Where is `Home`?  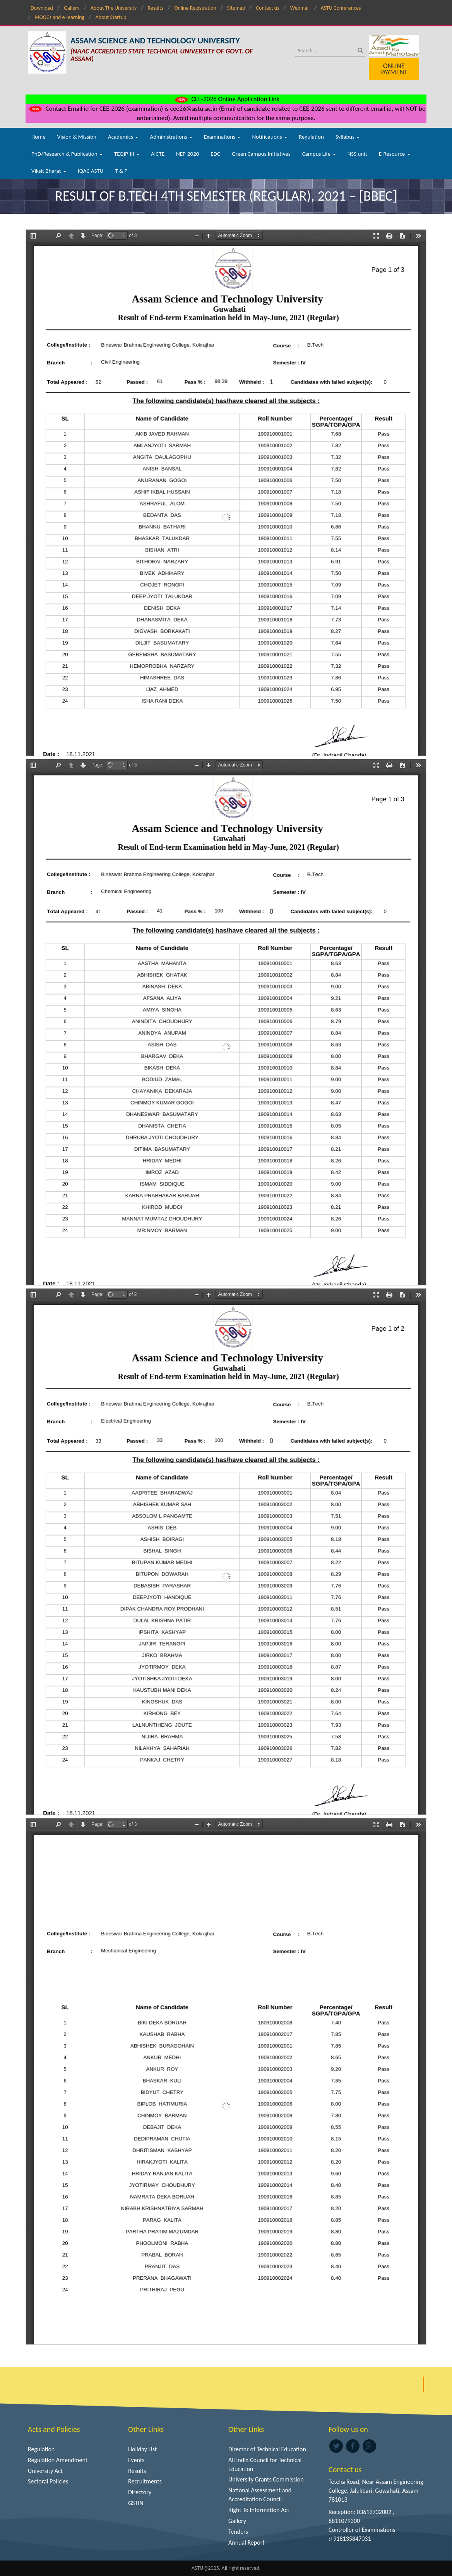 Home is located at coordinates (38, 136).